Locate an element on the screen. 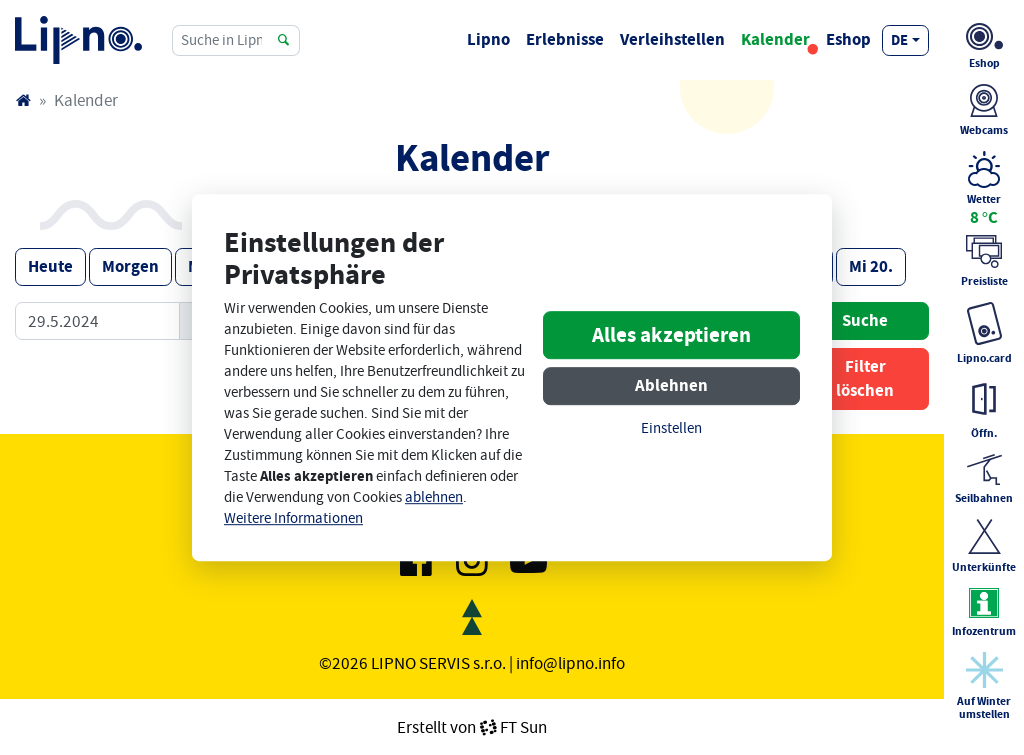 The image size is (1024, 755). Kalender is located at coordinates (775, 39).